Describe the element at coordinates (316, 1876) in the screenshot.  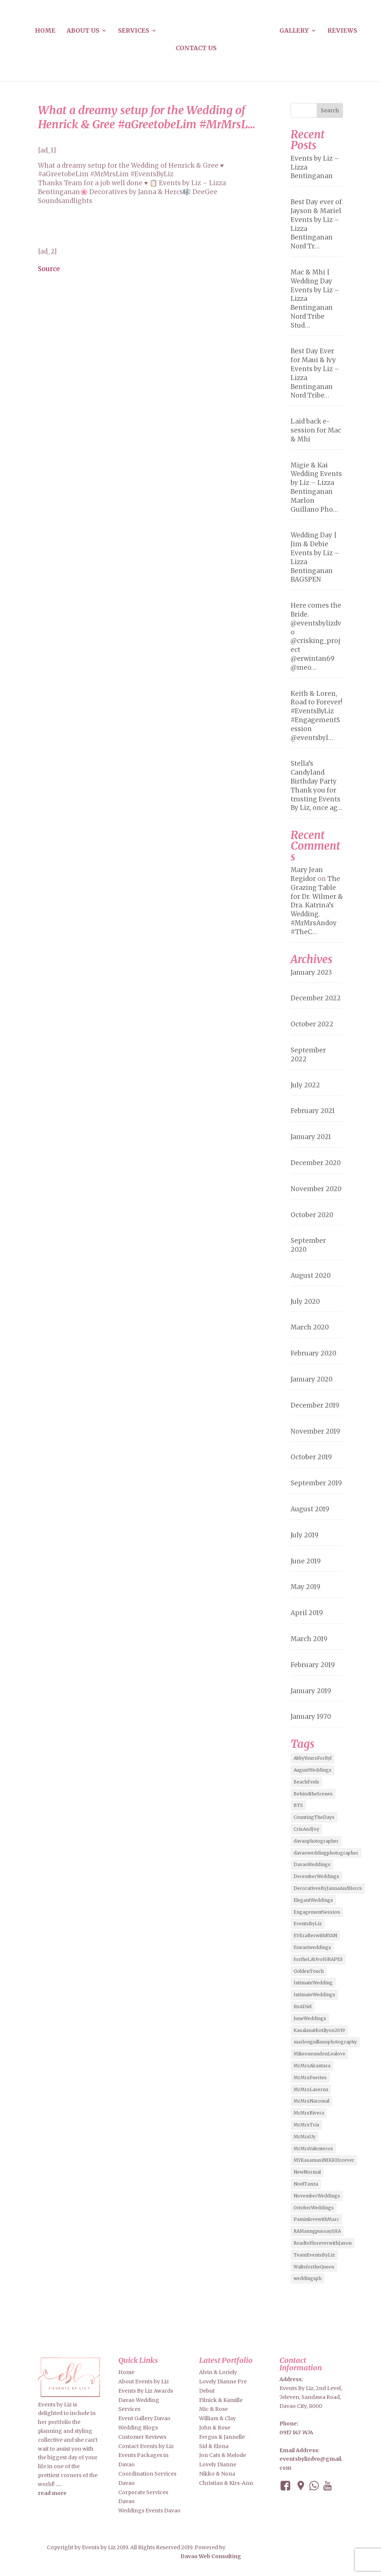
I see `DecemberWeddings [DecemberWeddings (3 items)]` at that location.